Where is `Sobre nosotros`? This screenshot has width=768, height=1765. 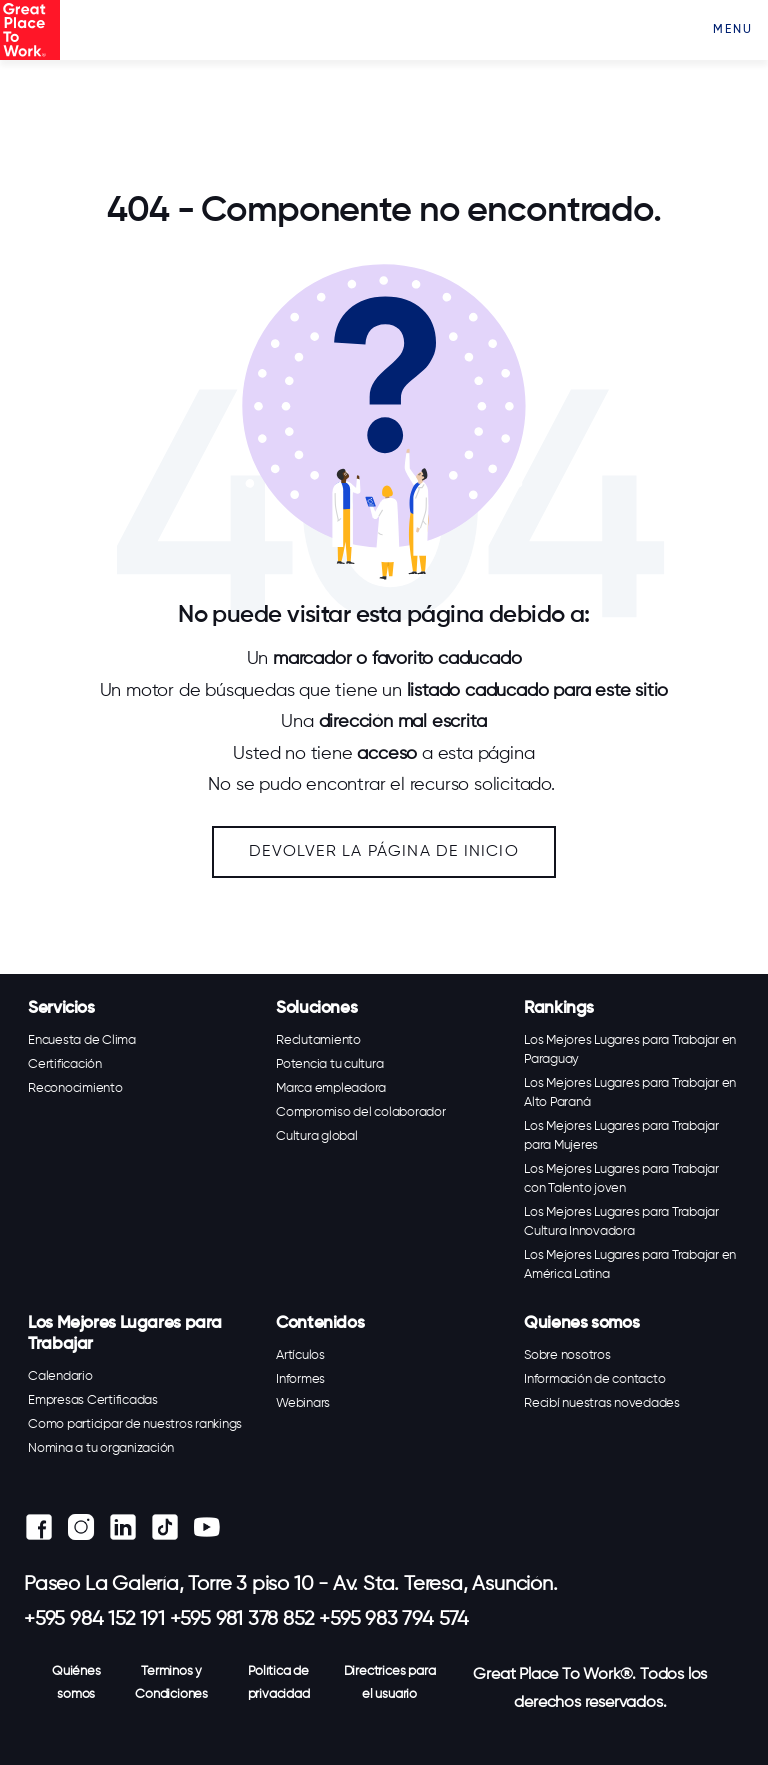
Sobre nosotros is located at coordinates (567, 1355).